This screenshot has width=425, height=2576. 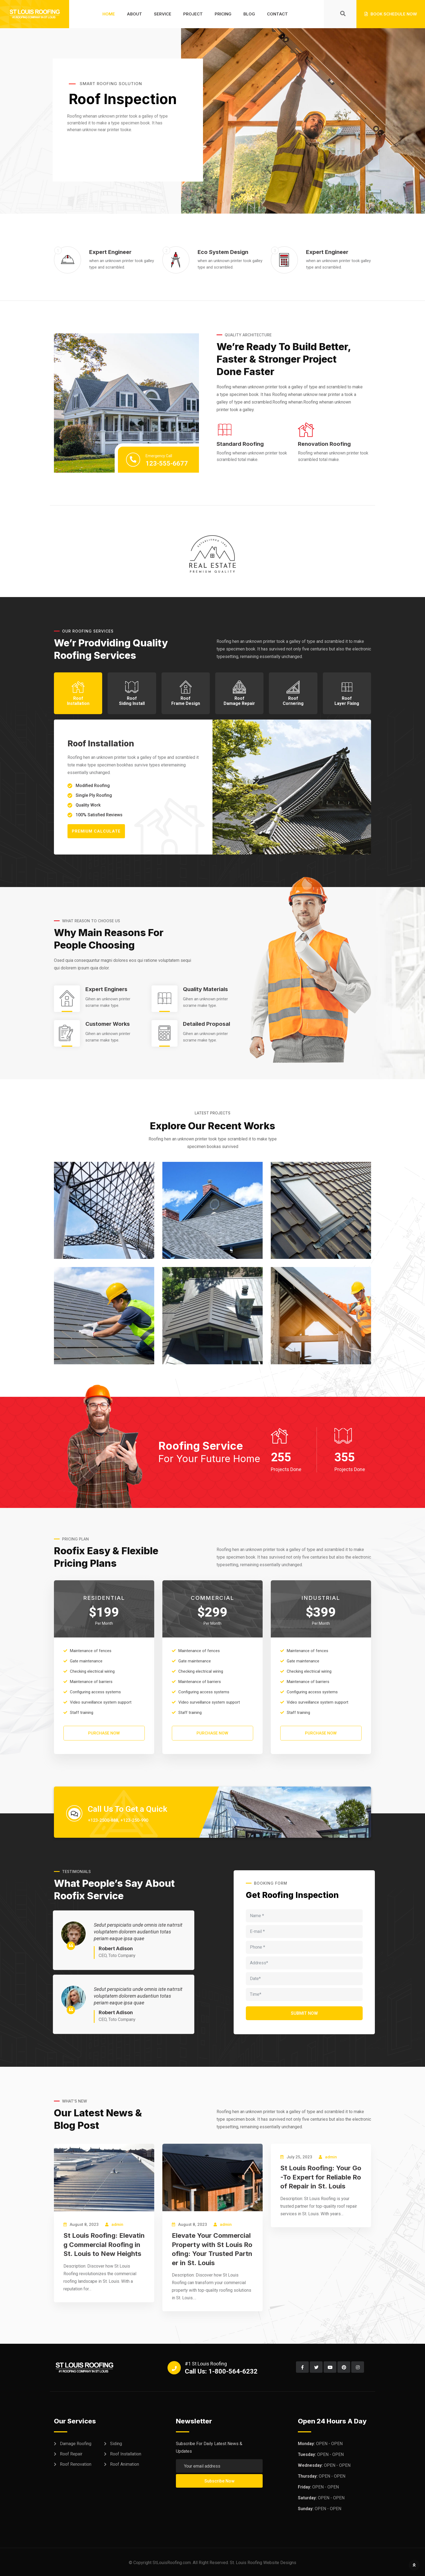 I want to click on PURCHASE NOW, so click(x=104, y=1733).